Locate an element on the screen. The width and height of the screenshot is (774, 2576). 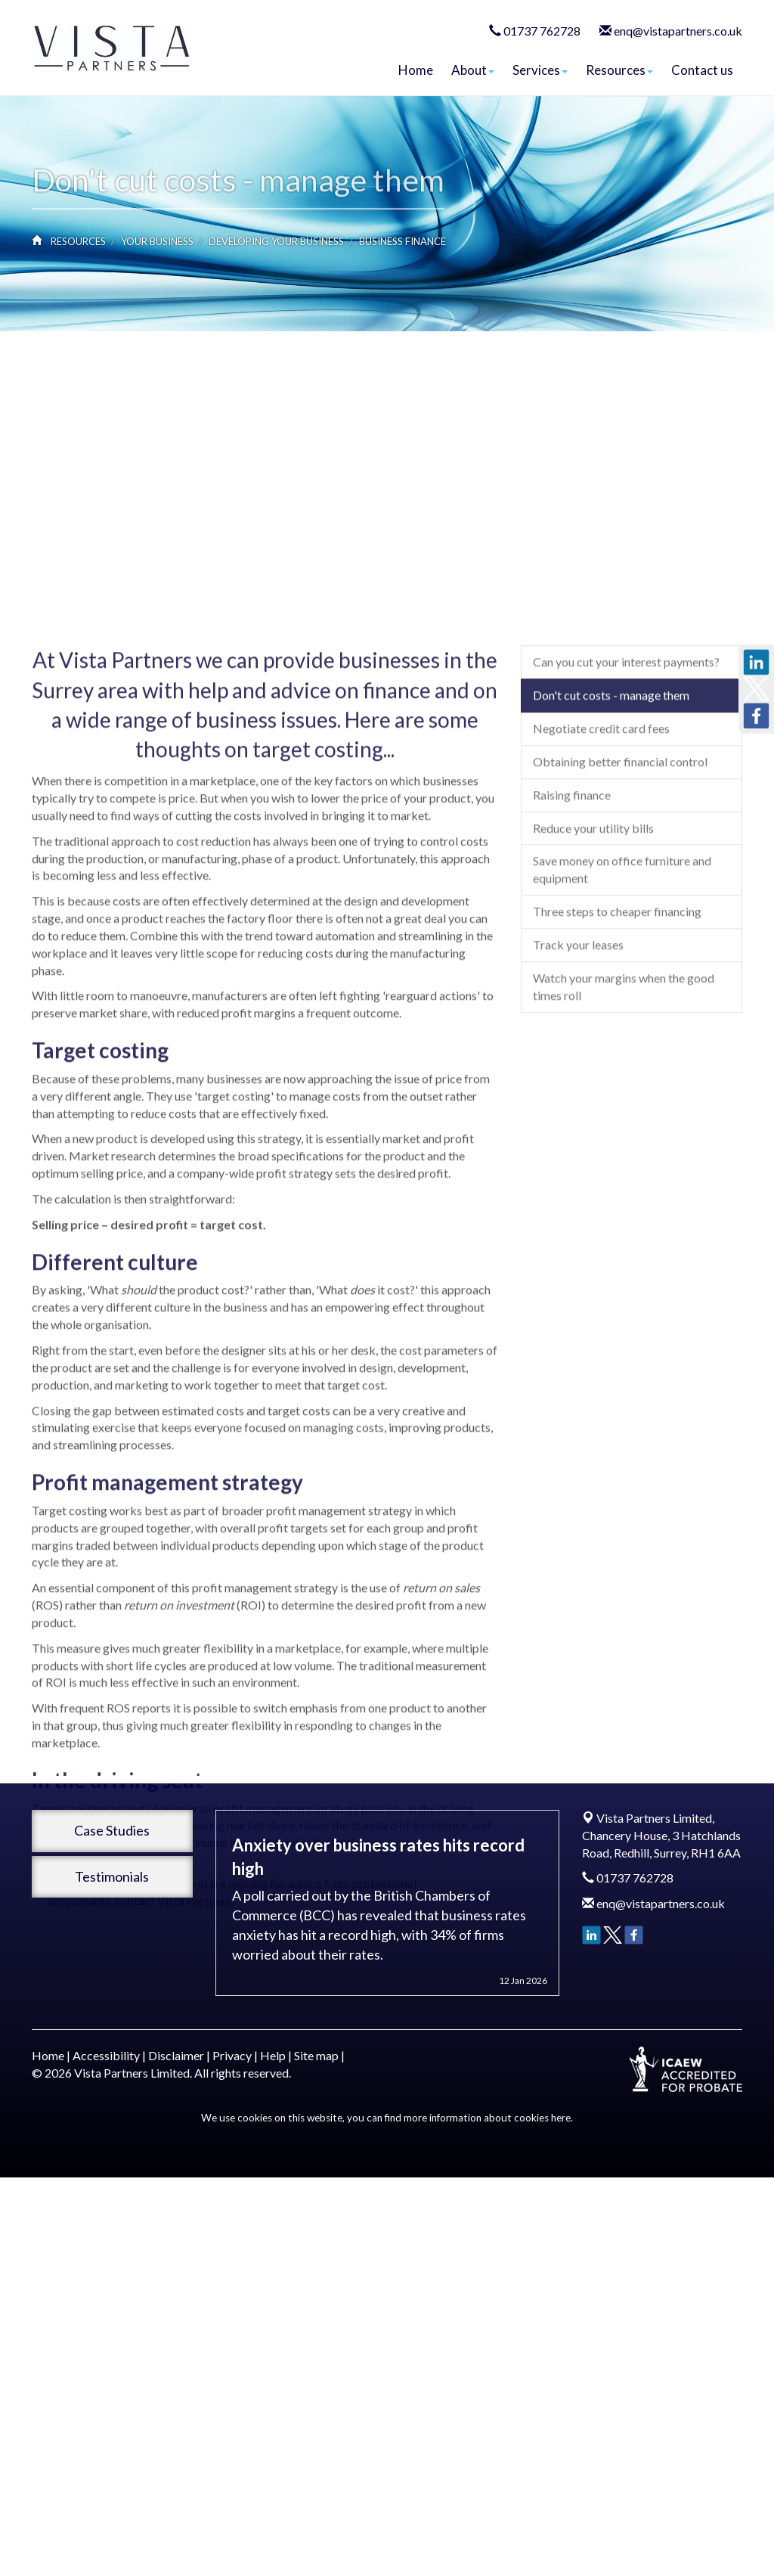
About is located at coordinates (472, 70).